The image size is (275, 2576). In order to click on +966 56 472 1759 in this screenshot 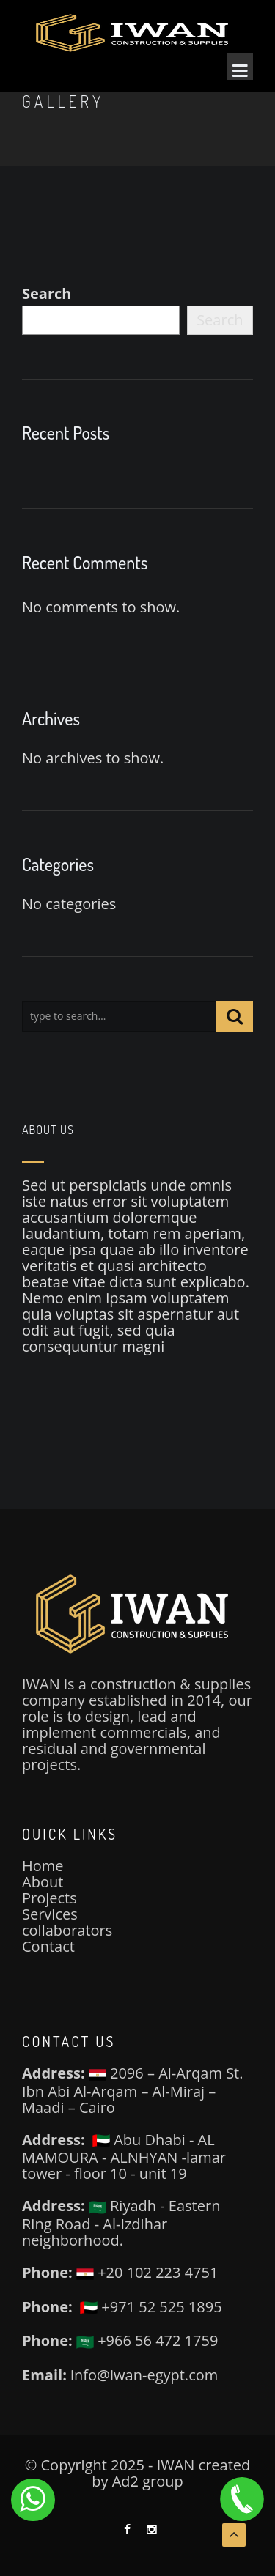, I will do `click(147, 2340)`.